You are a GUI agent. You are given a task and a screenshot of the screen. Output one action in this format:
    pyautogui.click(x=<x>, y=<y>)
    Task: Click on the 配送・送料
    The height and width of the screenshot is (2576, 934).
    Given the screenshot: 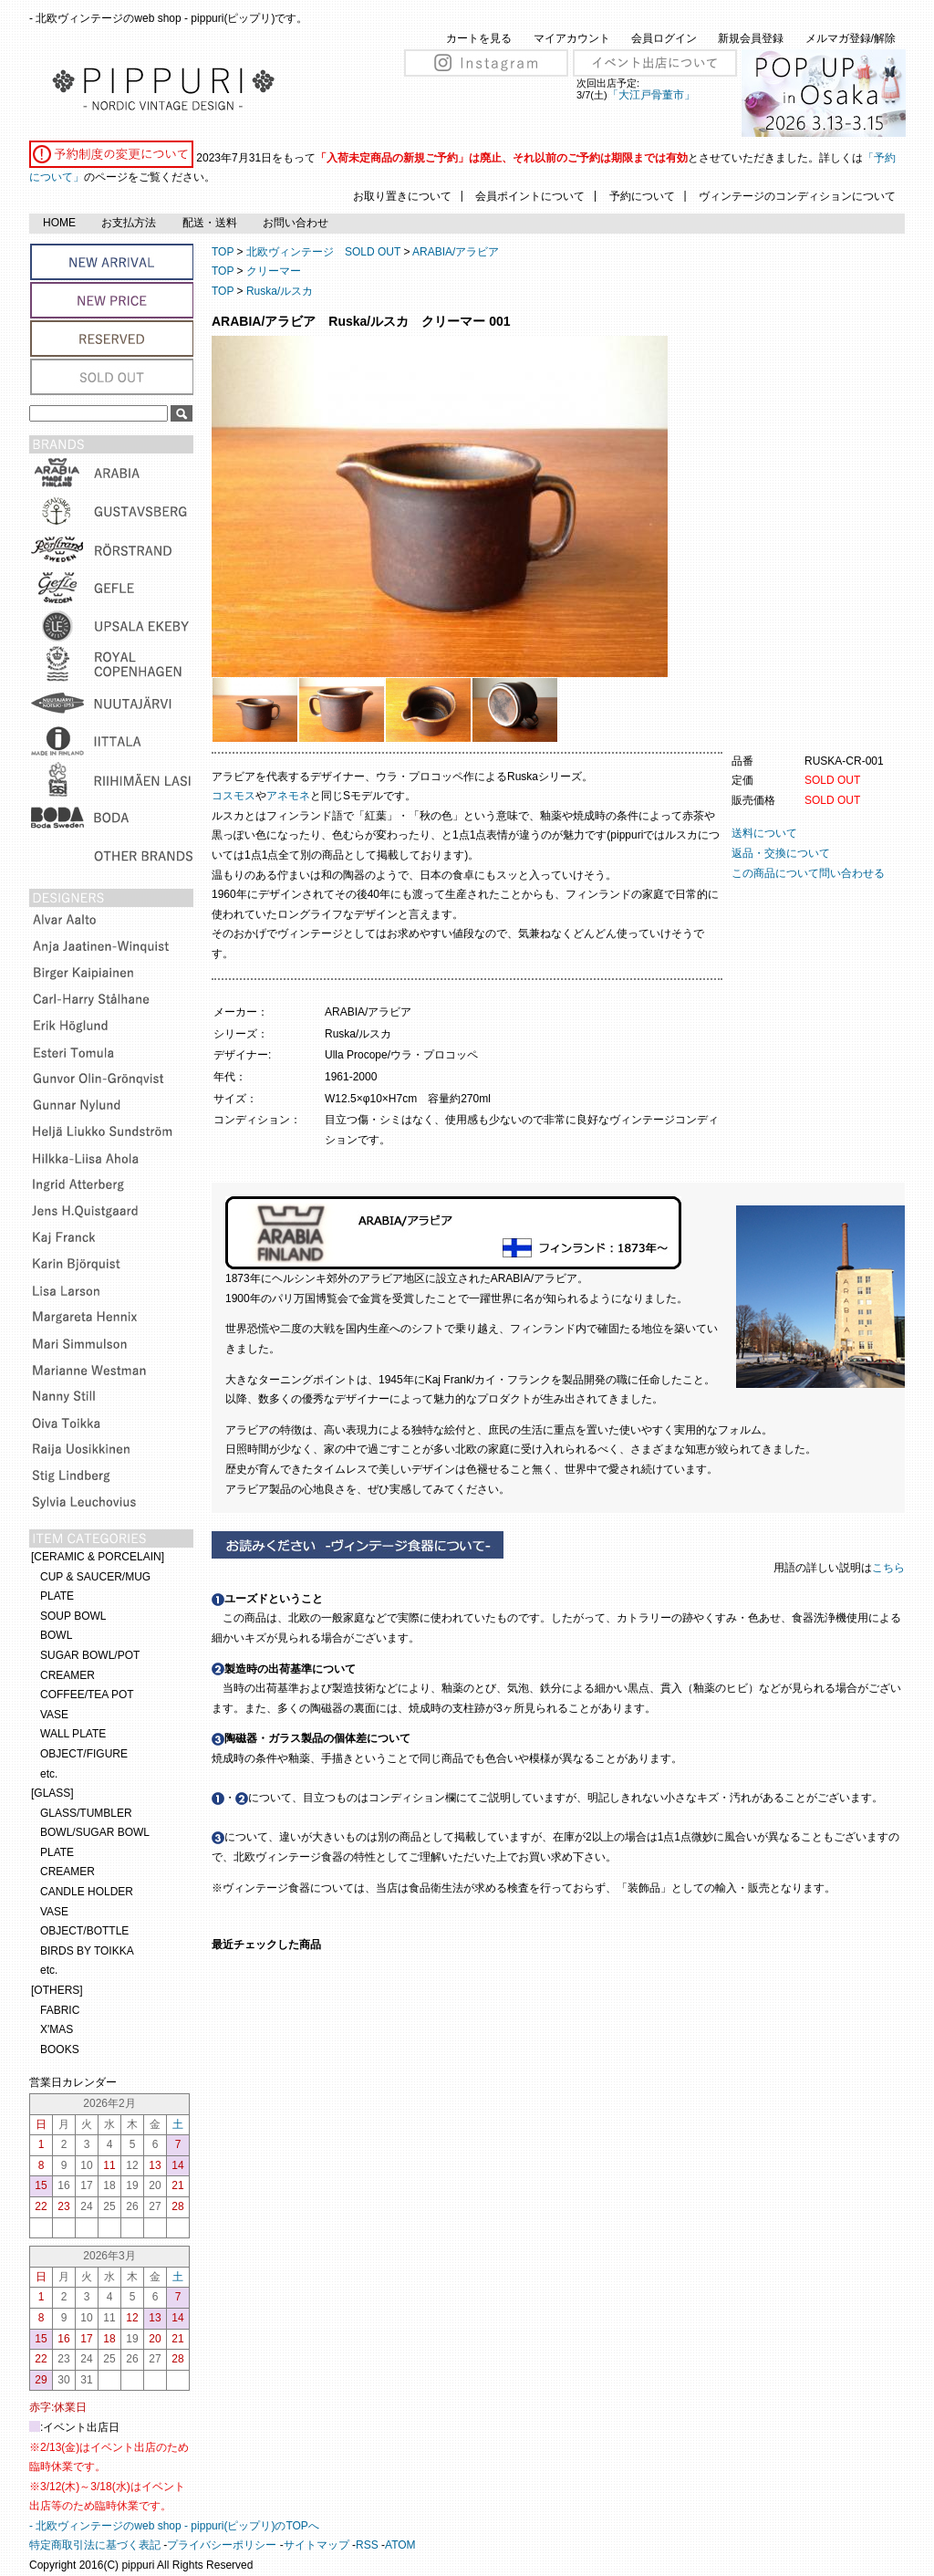 What is the action you would take?
    pyautogui.click(x=209, y=222)
    